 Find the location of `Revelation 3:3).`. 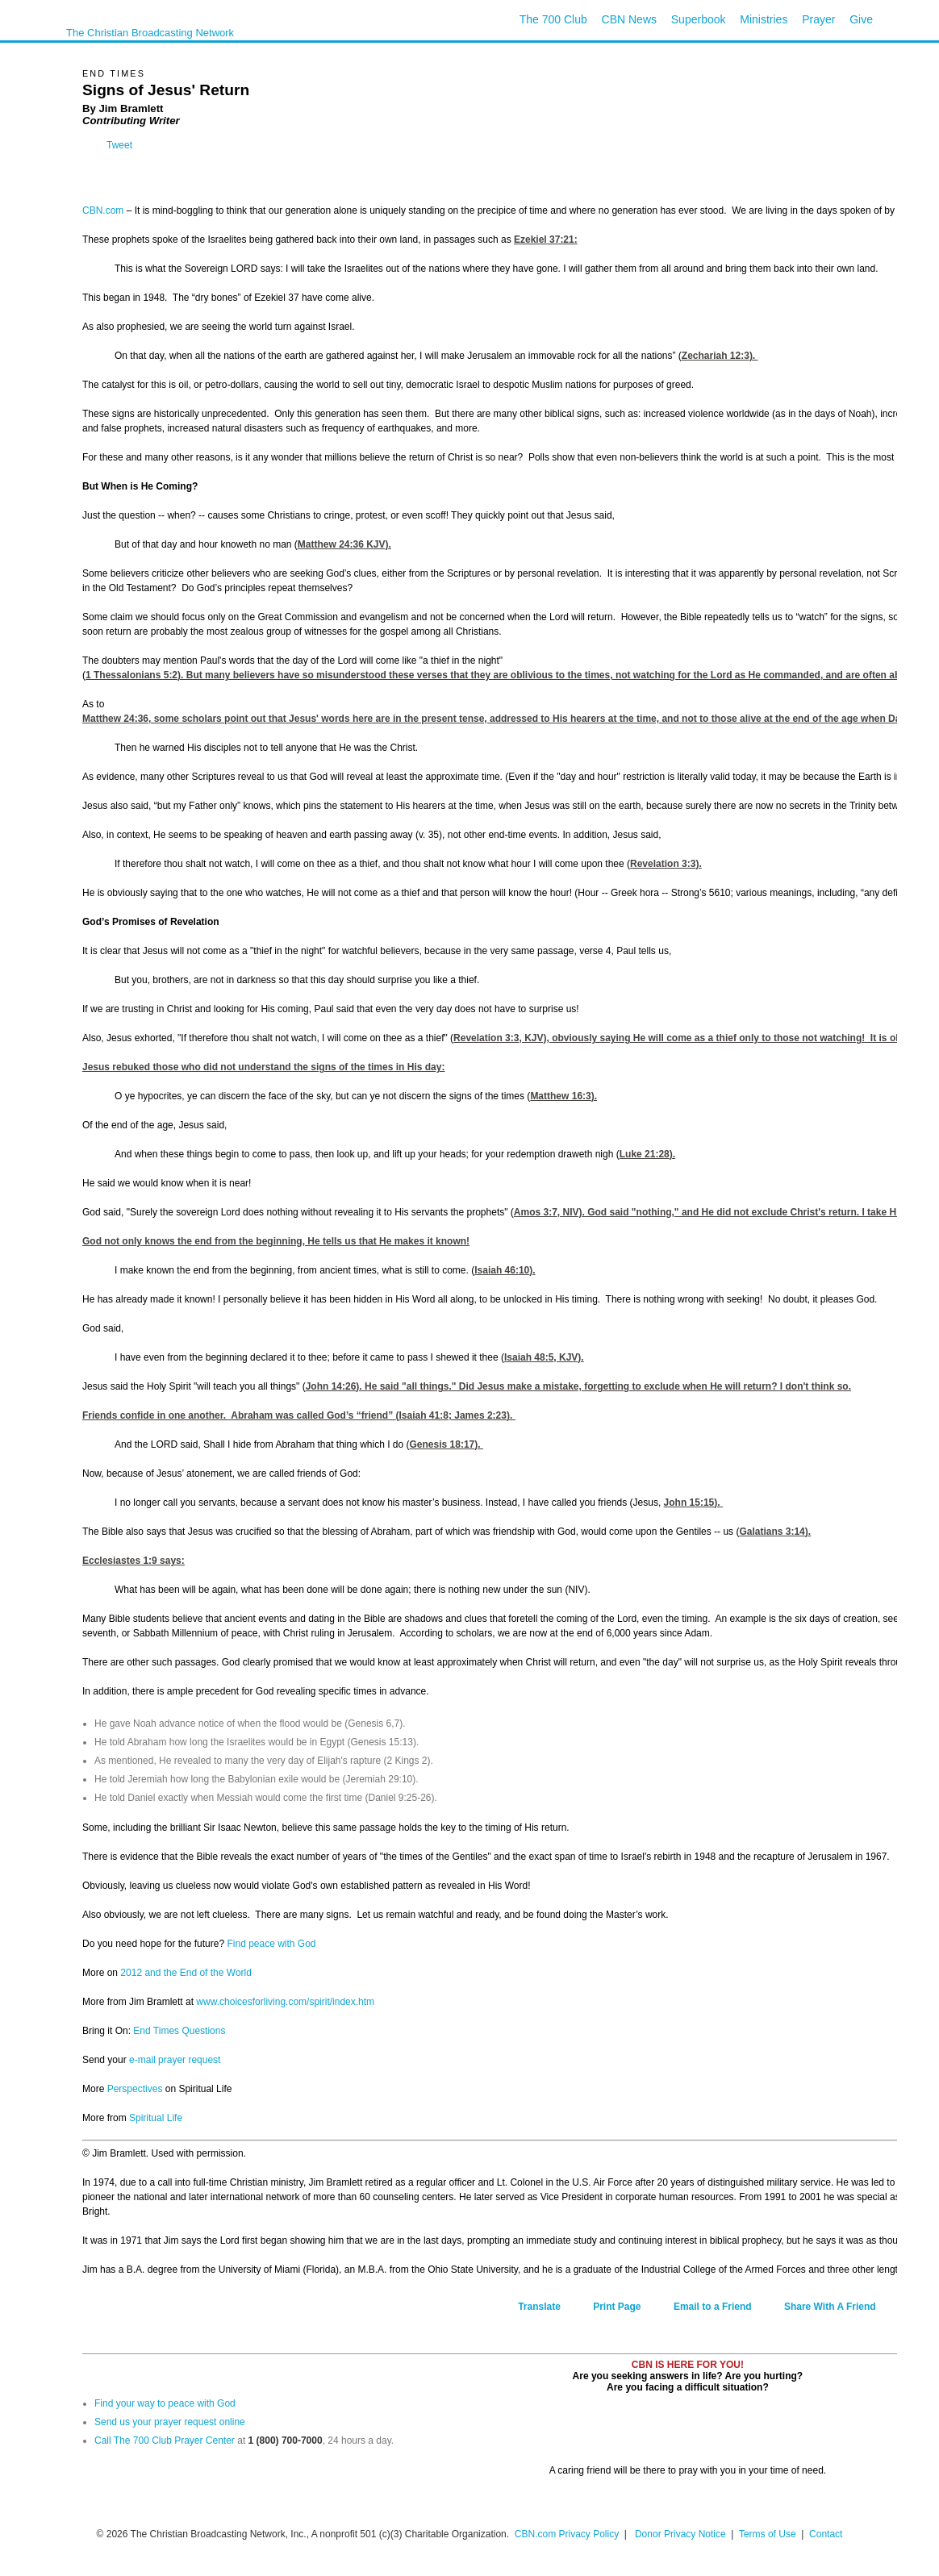

Revelation 3:3). is located at coordinates (666, 863).